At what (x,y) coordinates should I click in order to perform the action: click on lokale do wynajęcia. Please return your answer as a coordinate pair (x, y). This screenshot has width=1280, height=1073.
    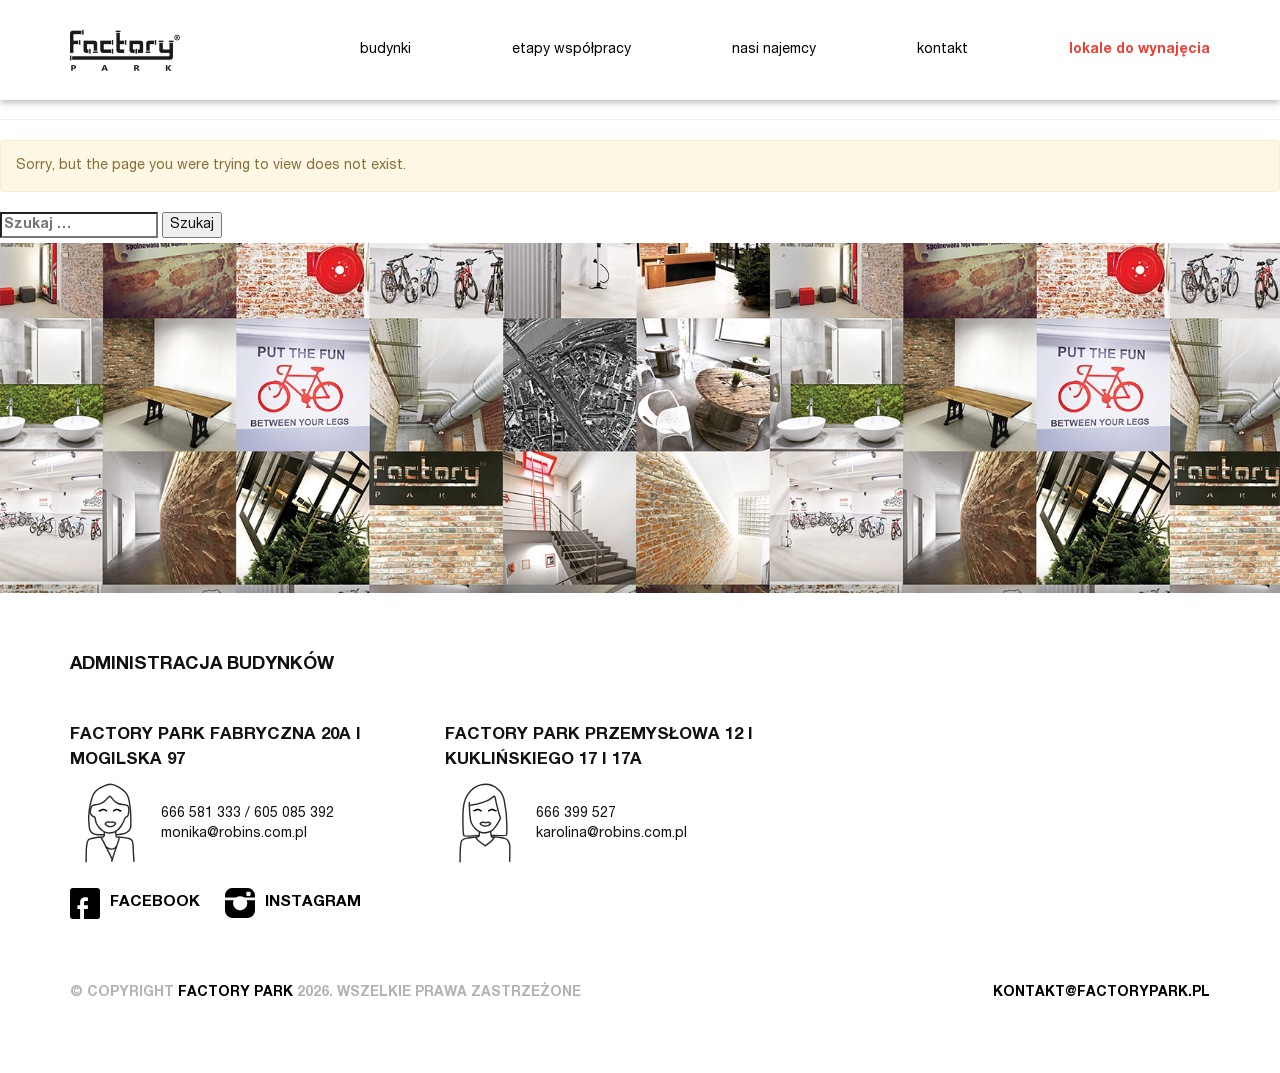
    Looking at the image, I should click on (1139, 50).